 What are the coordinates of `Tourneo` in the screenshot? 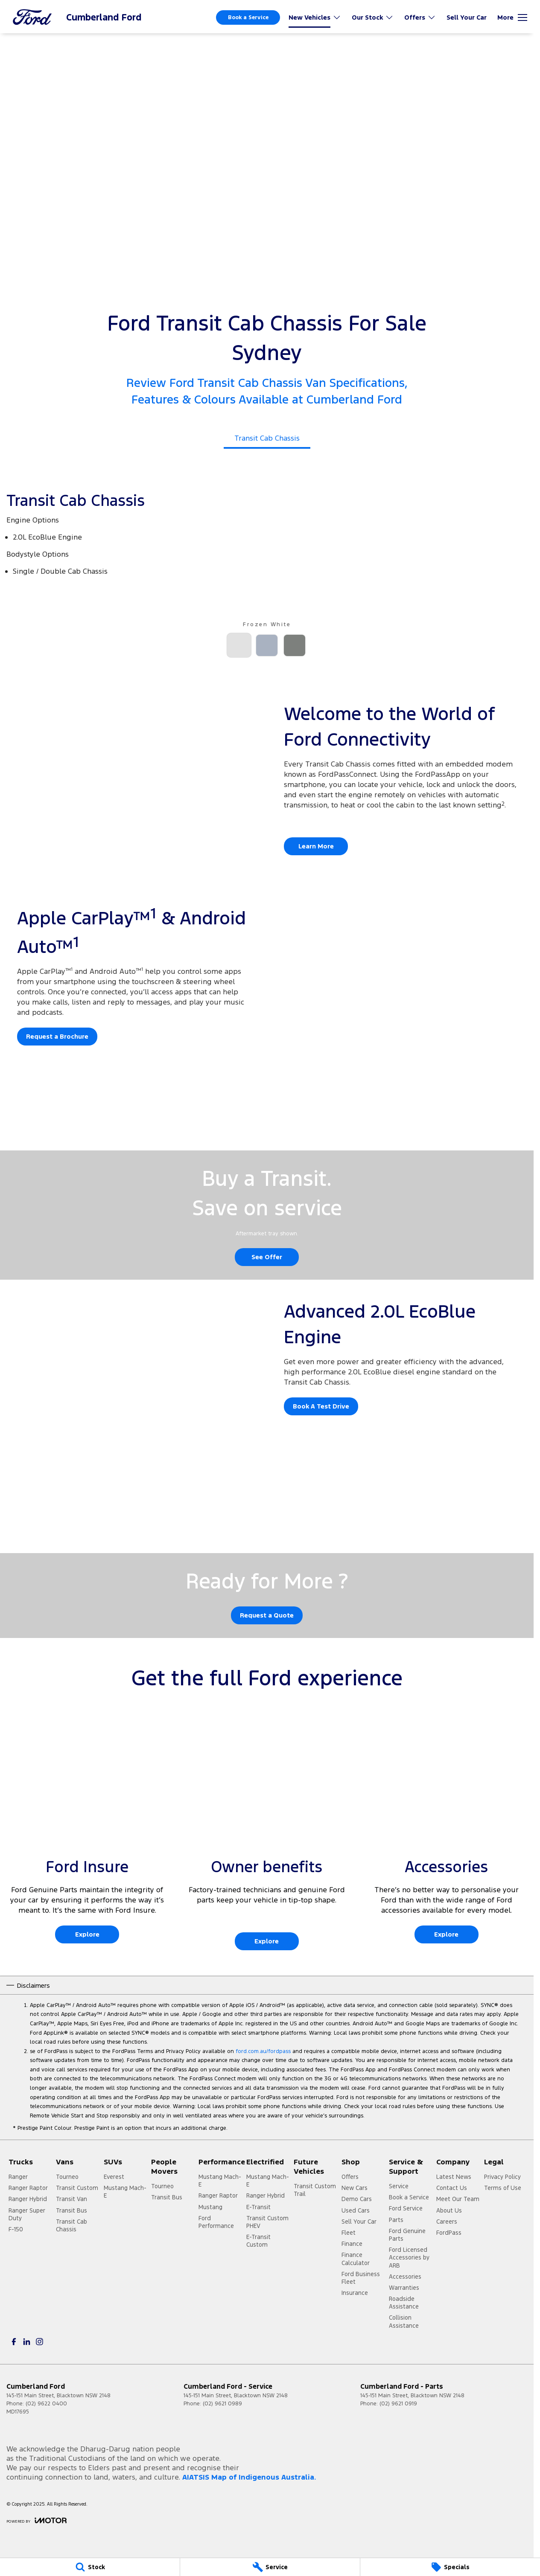 It's located at (67, 2177).